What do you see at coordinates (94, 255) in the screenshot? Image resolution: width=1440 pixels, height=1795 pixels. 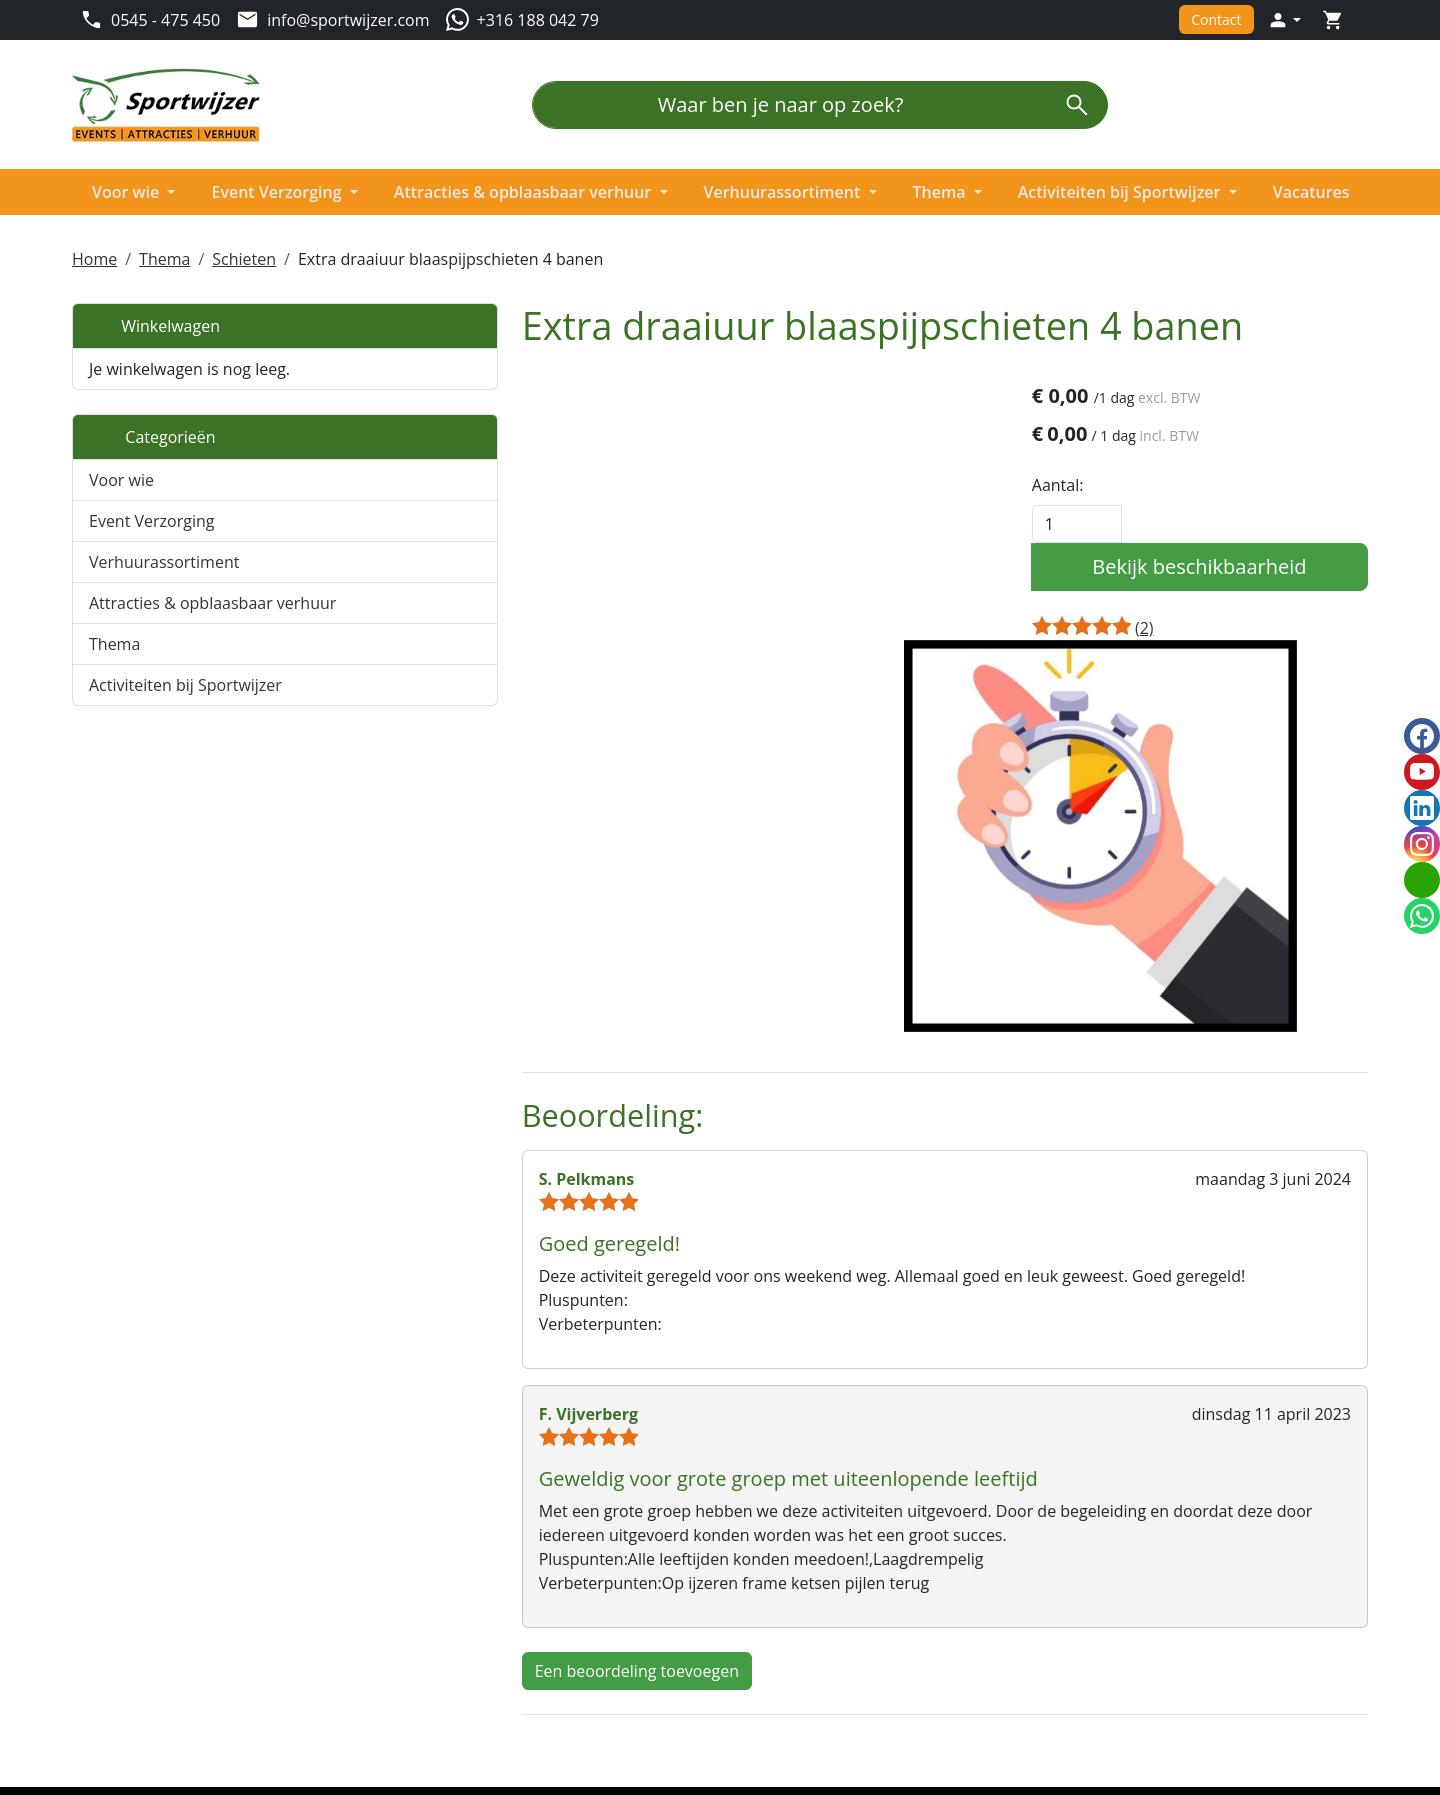 I see `Home` at bounding box center [94, 255].